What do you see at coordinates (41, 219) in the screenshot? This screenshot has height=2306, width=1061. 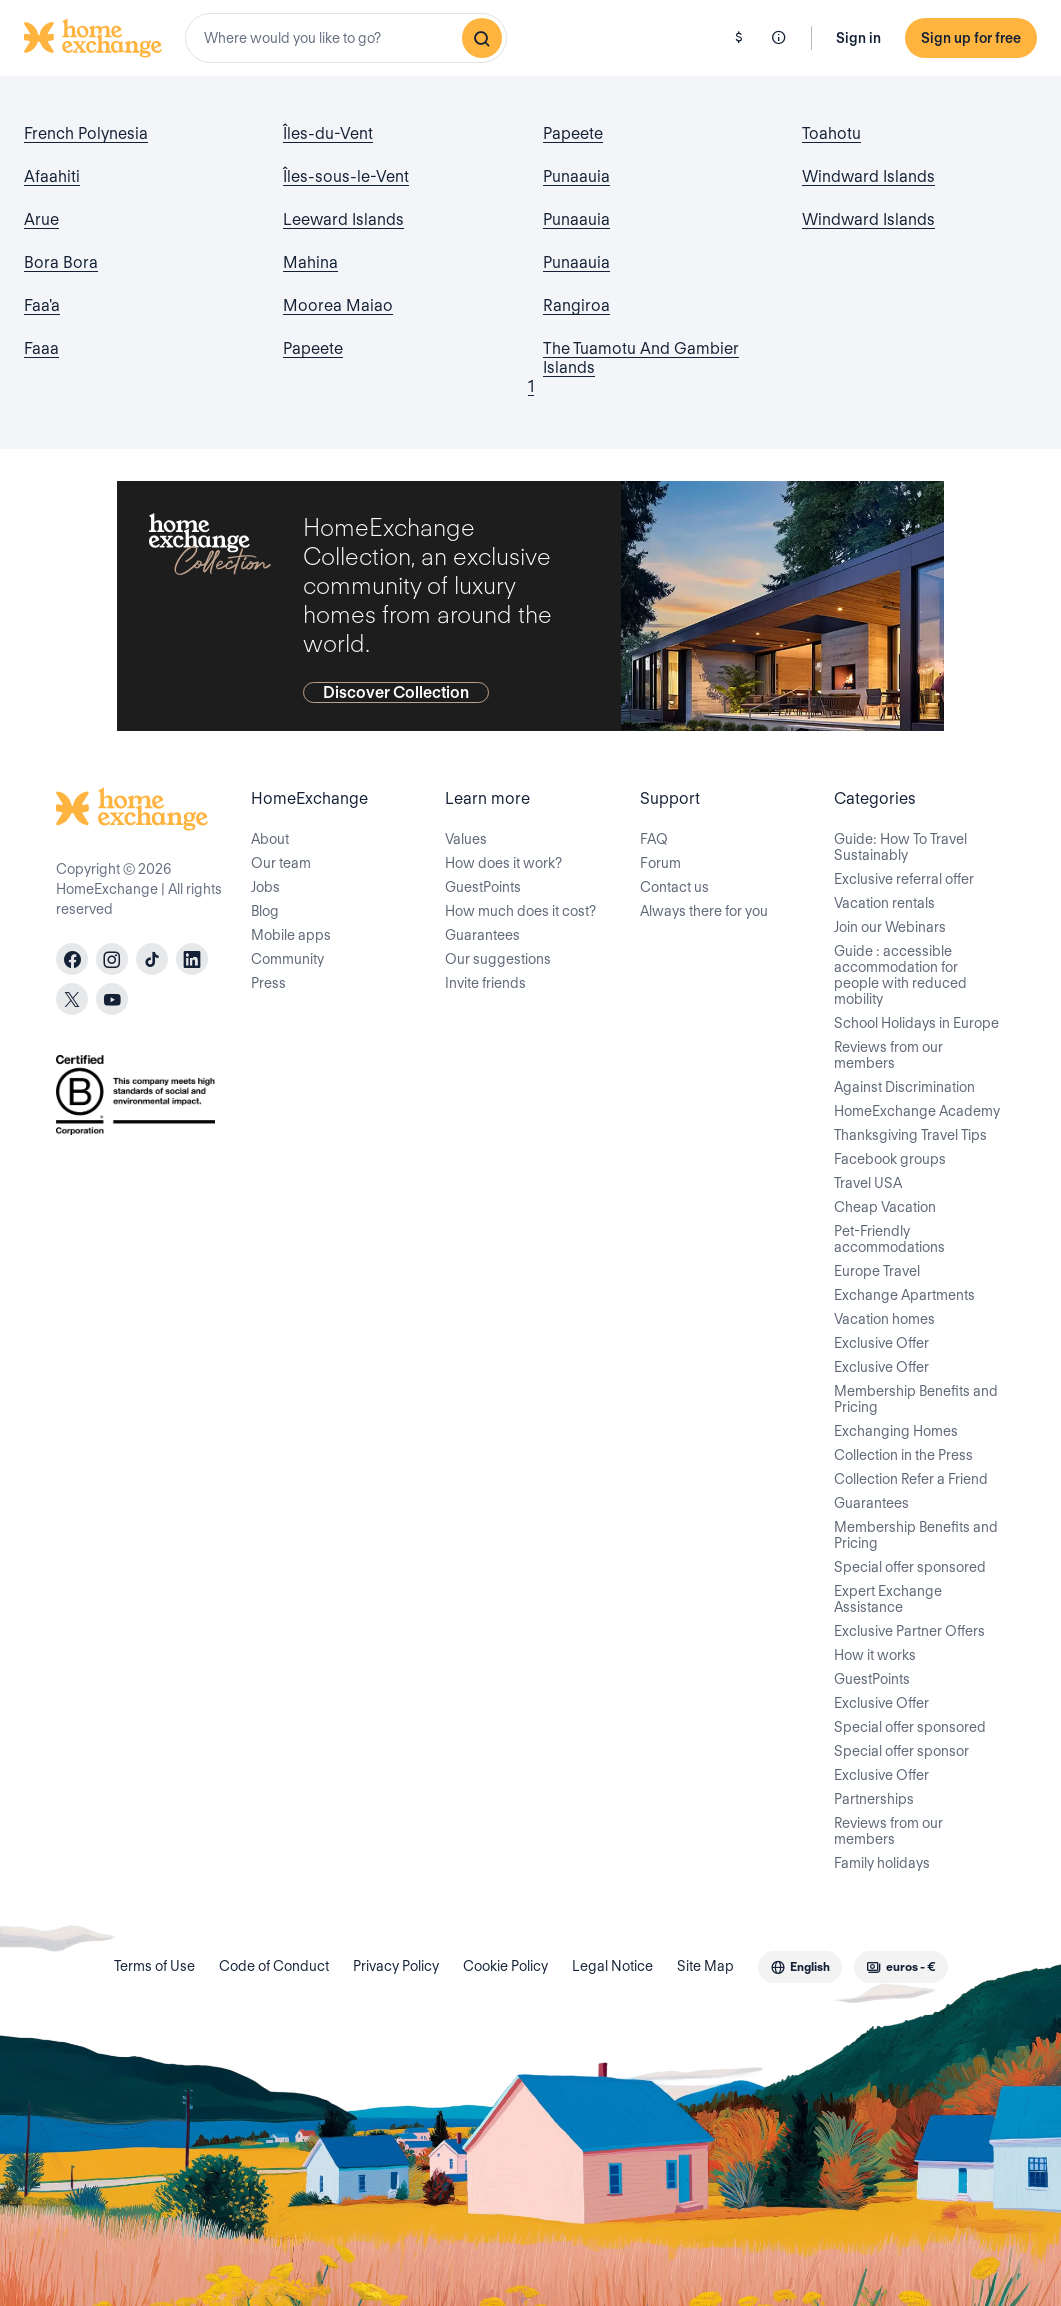 I see `Arue` at bounding box center [41, 219].